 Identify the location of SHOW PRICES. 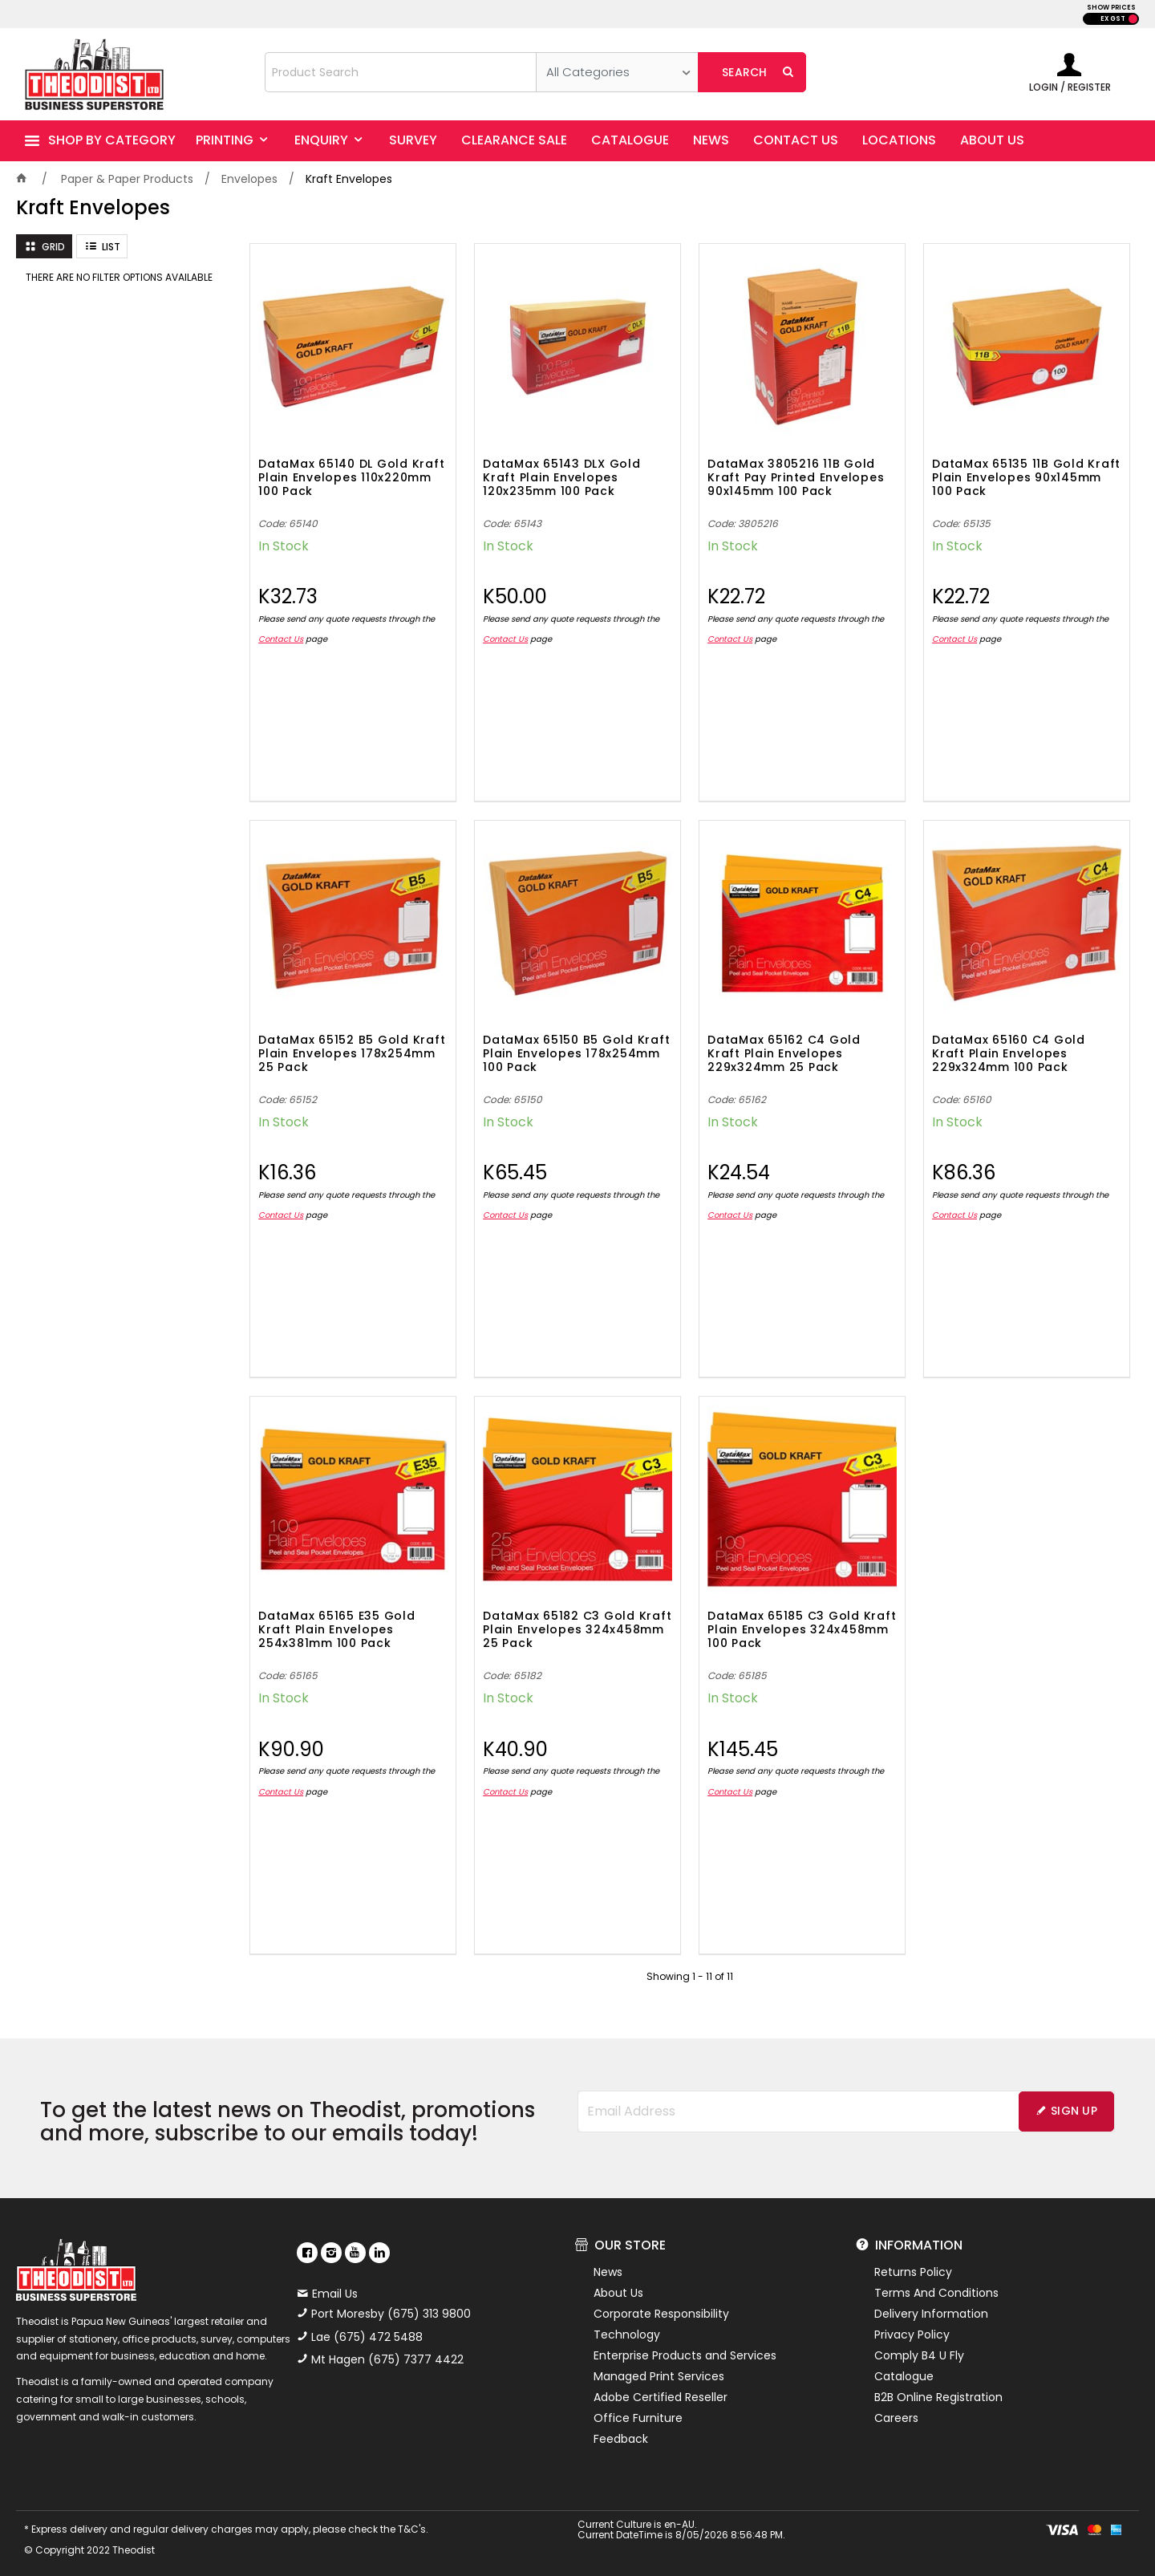
(1111, 7).